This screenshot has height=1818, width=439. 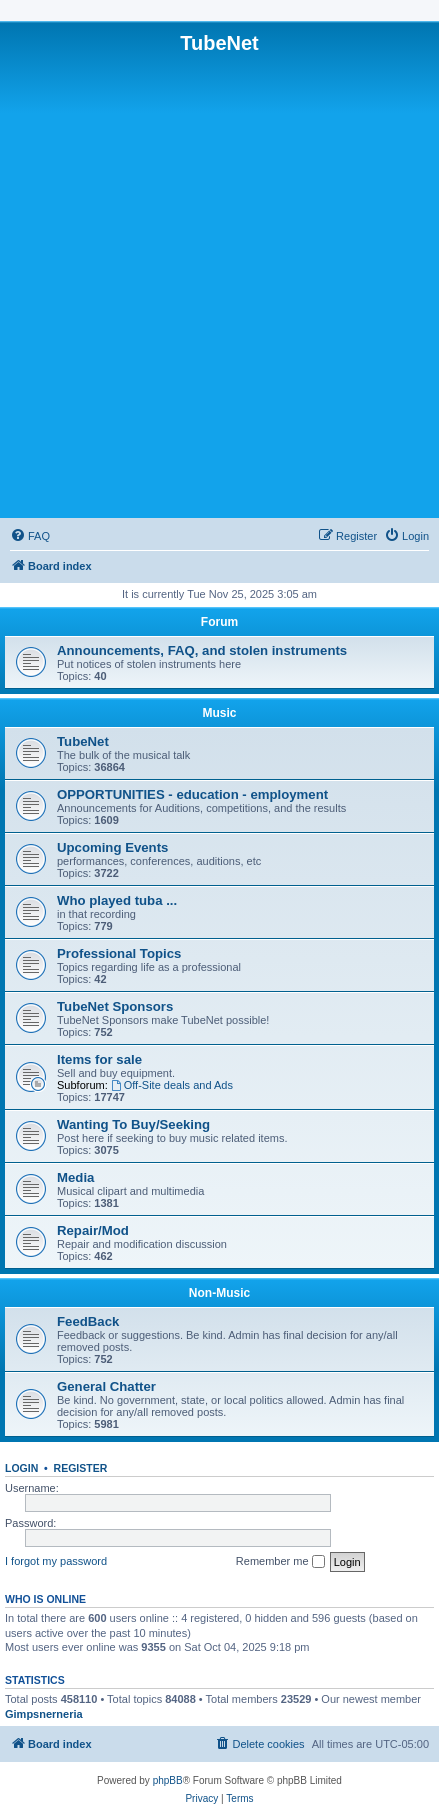 I want to click on Items for sale, so click(x=99, y=1059).